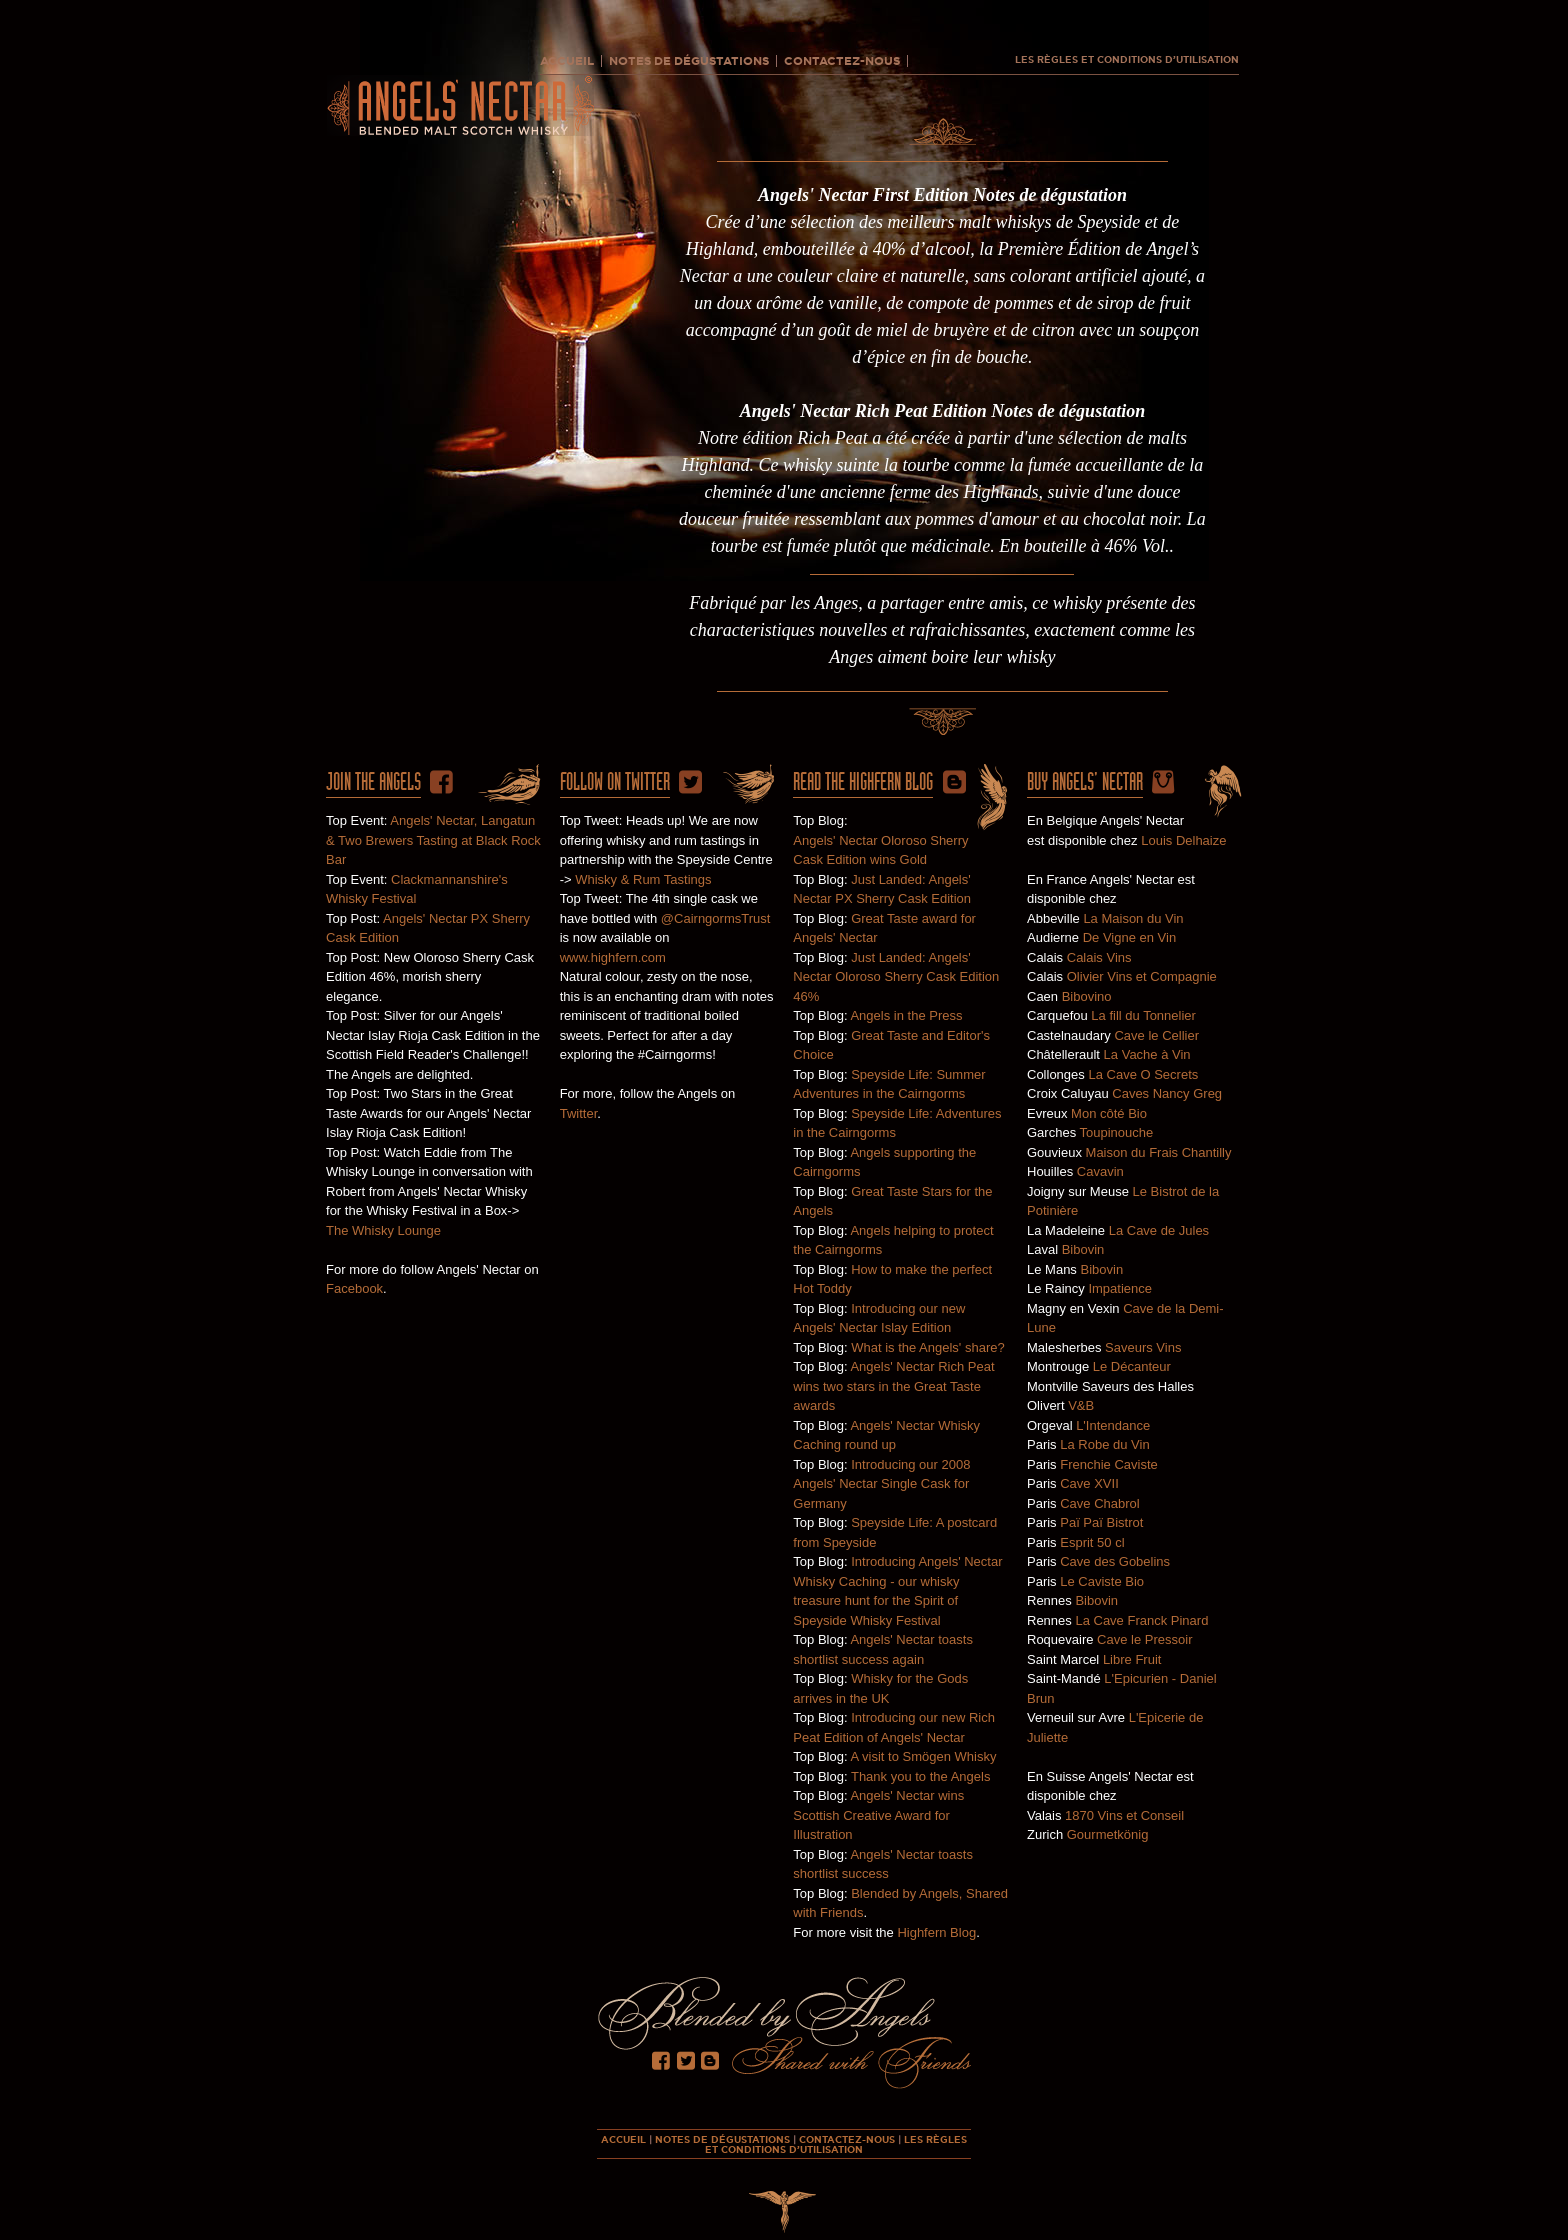 The image size is (1568, 2240). Describe the element at coordinates (643, 879) in the screenshot. I see `Whisky & Rum Tastings` at that location.